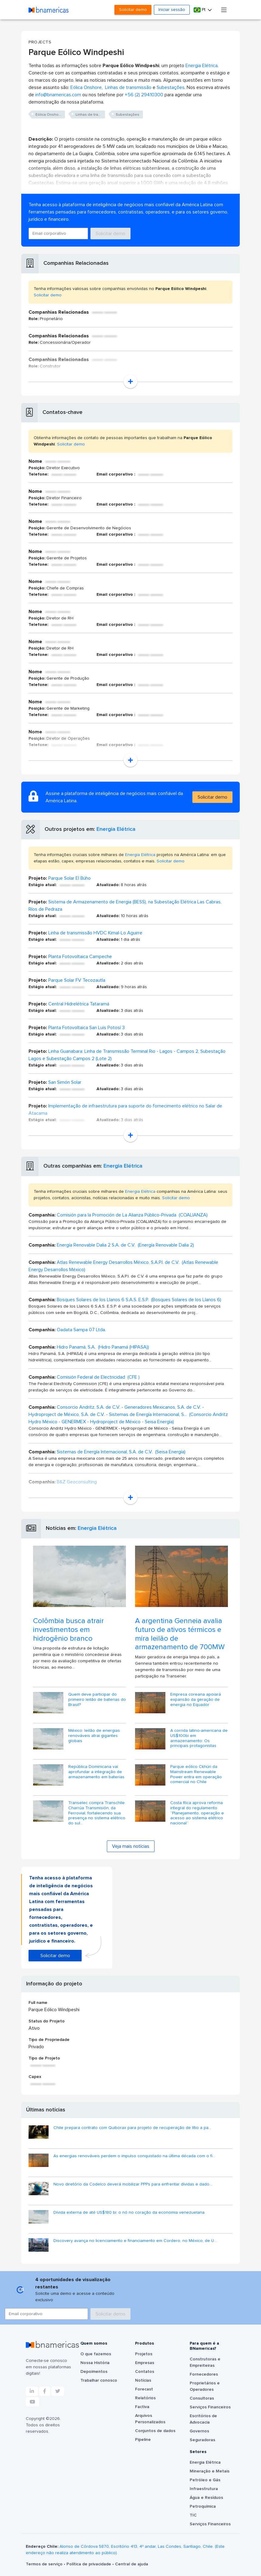  Describe the element at coordinates (81, 1329) in the screenshot. I see `Oadata Sampa 07 Ltda.` at that location.